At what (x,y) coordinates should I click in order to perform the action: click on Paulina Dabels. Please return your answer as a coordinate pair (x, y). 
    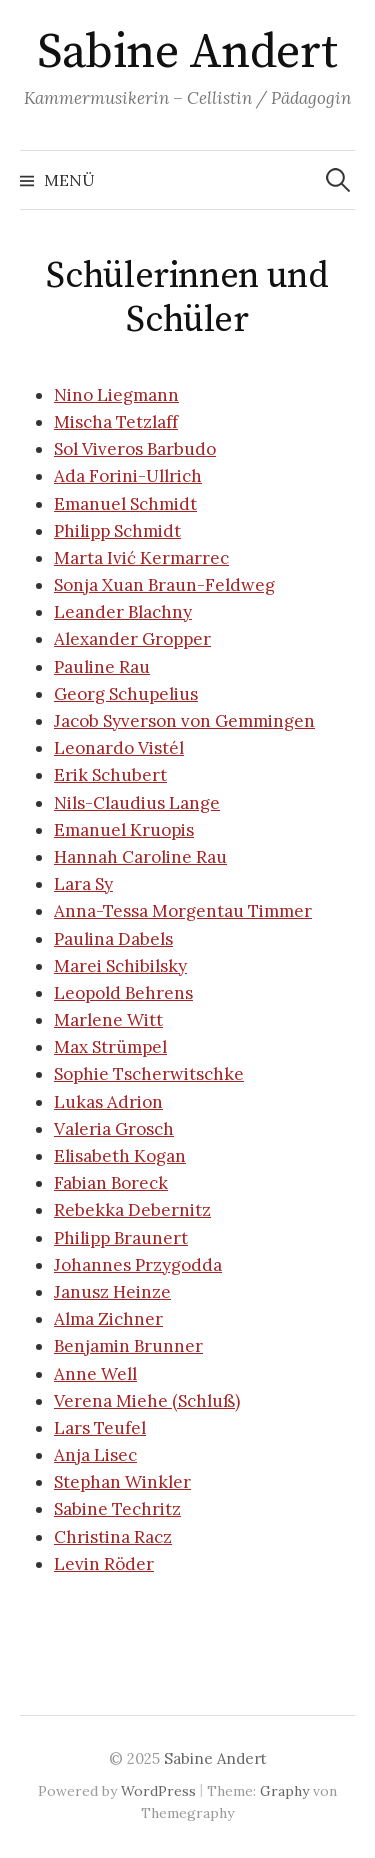
    Looking at the image, I should click on (113, 939).